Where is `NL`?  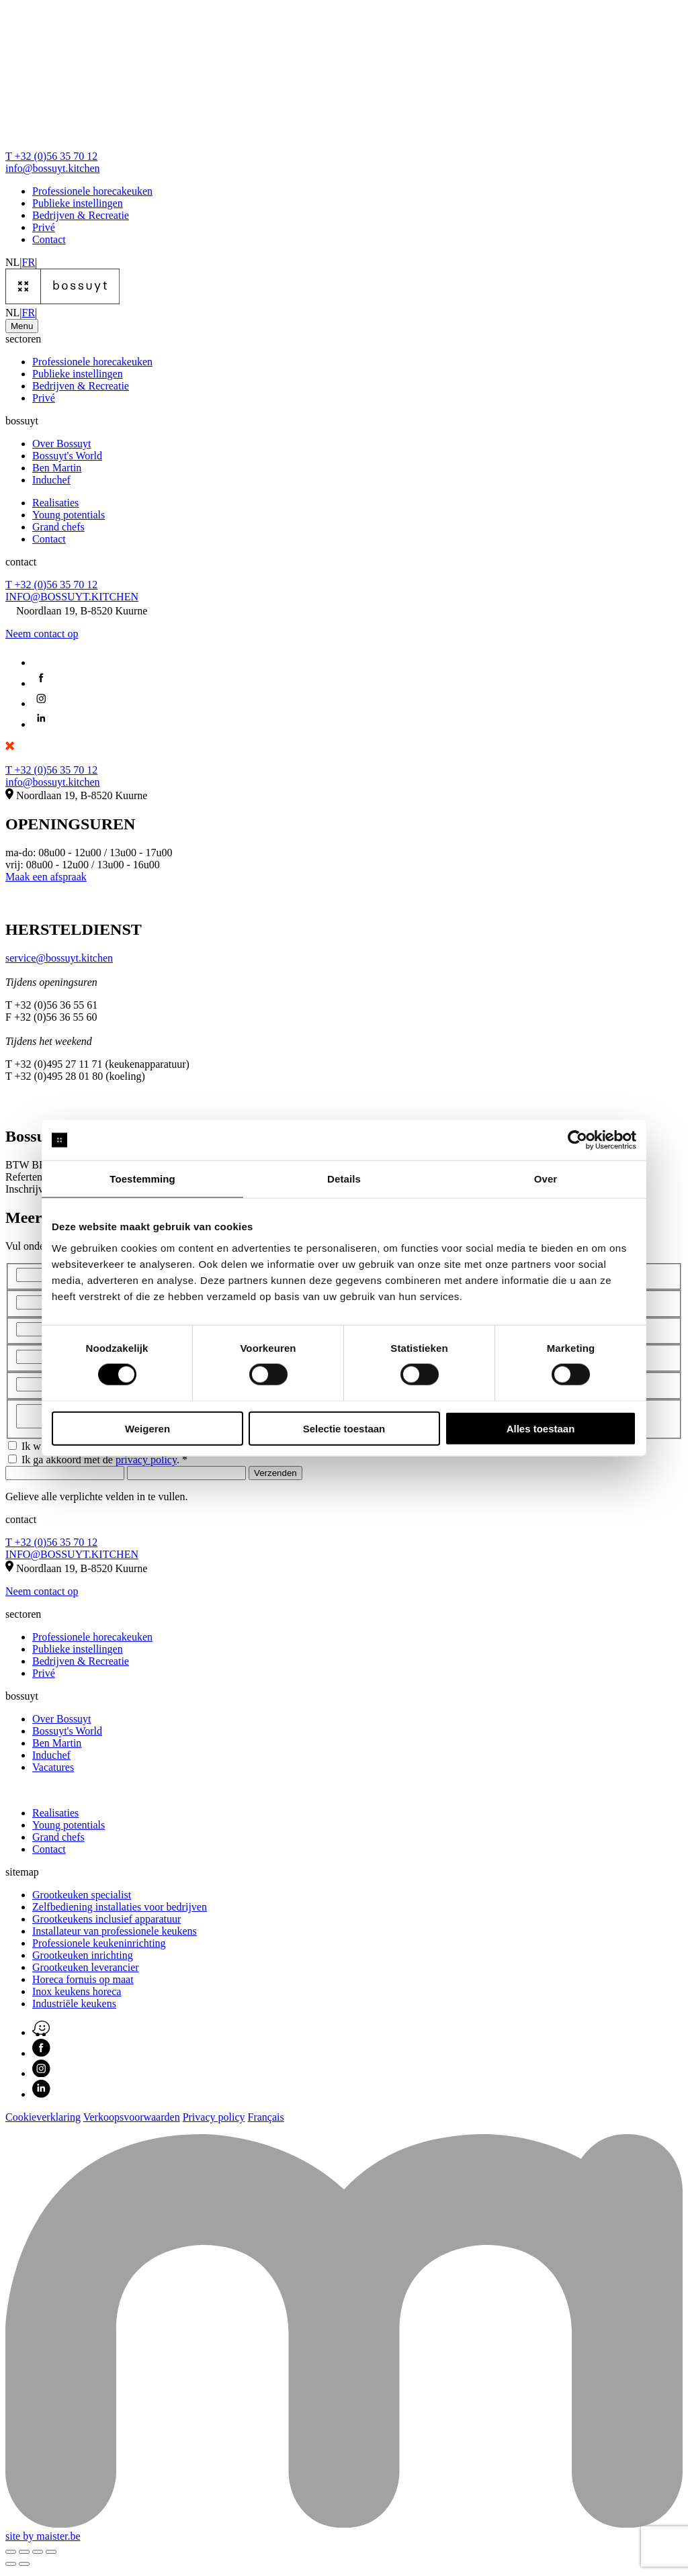 NL is located at coordinates (12, 262).